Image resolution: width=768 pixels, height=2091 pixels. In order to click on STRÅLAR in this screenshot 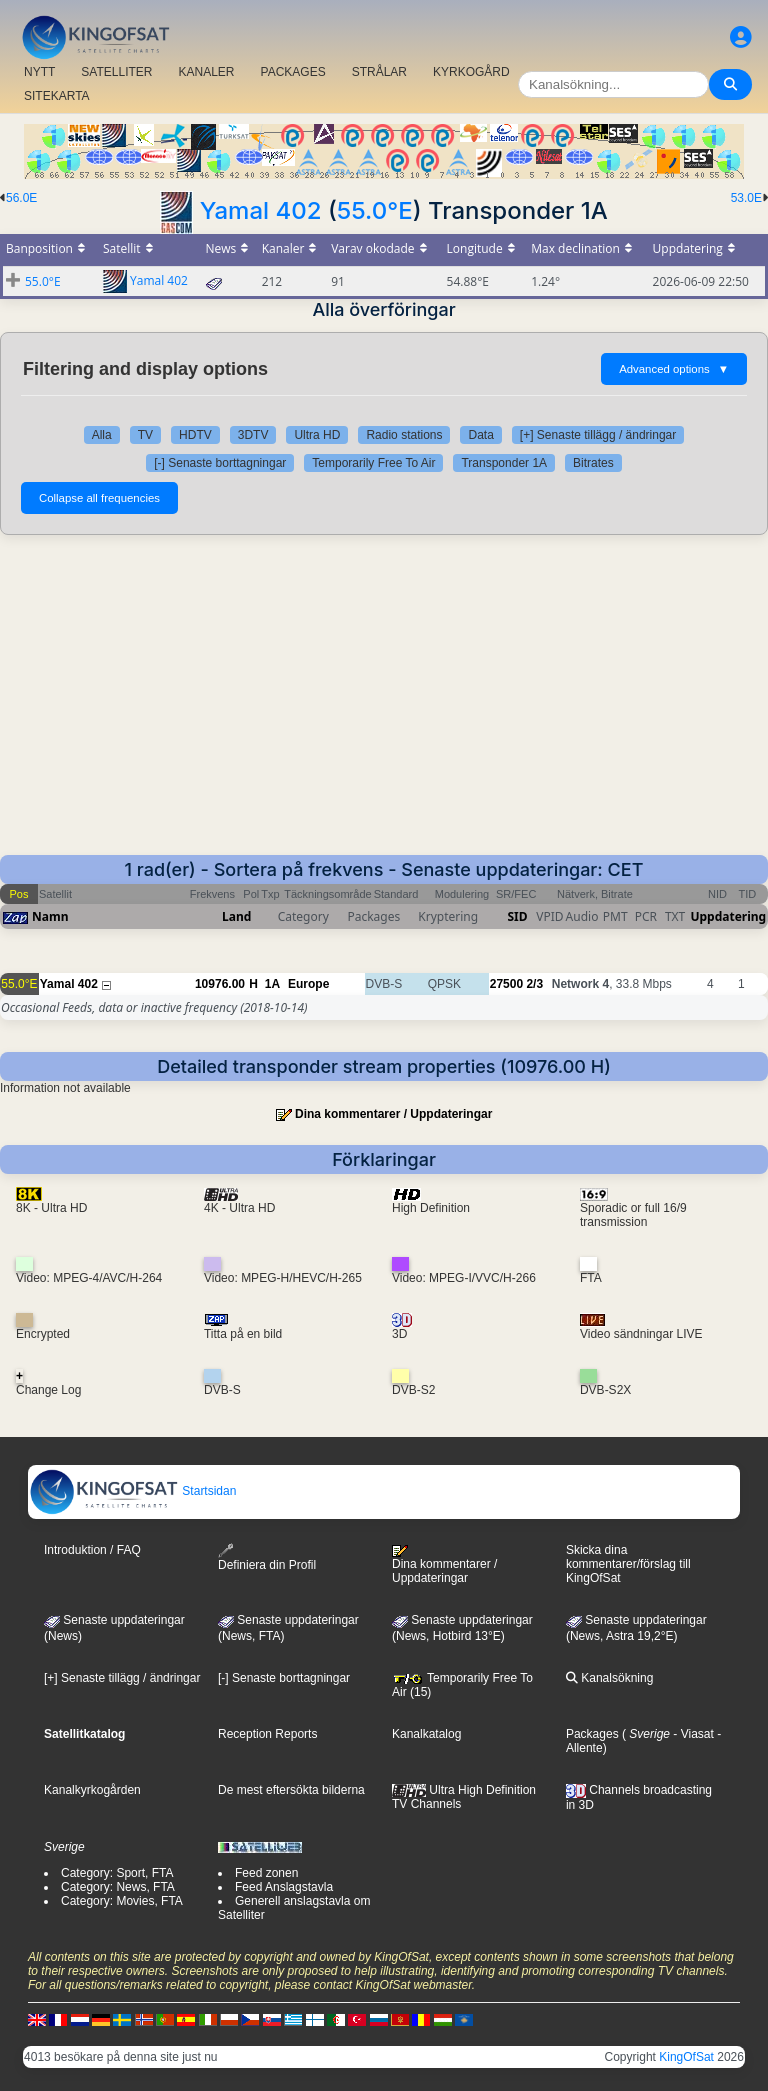, I will do `click(379, 72)`.